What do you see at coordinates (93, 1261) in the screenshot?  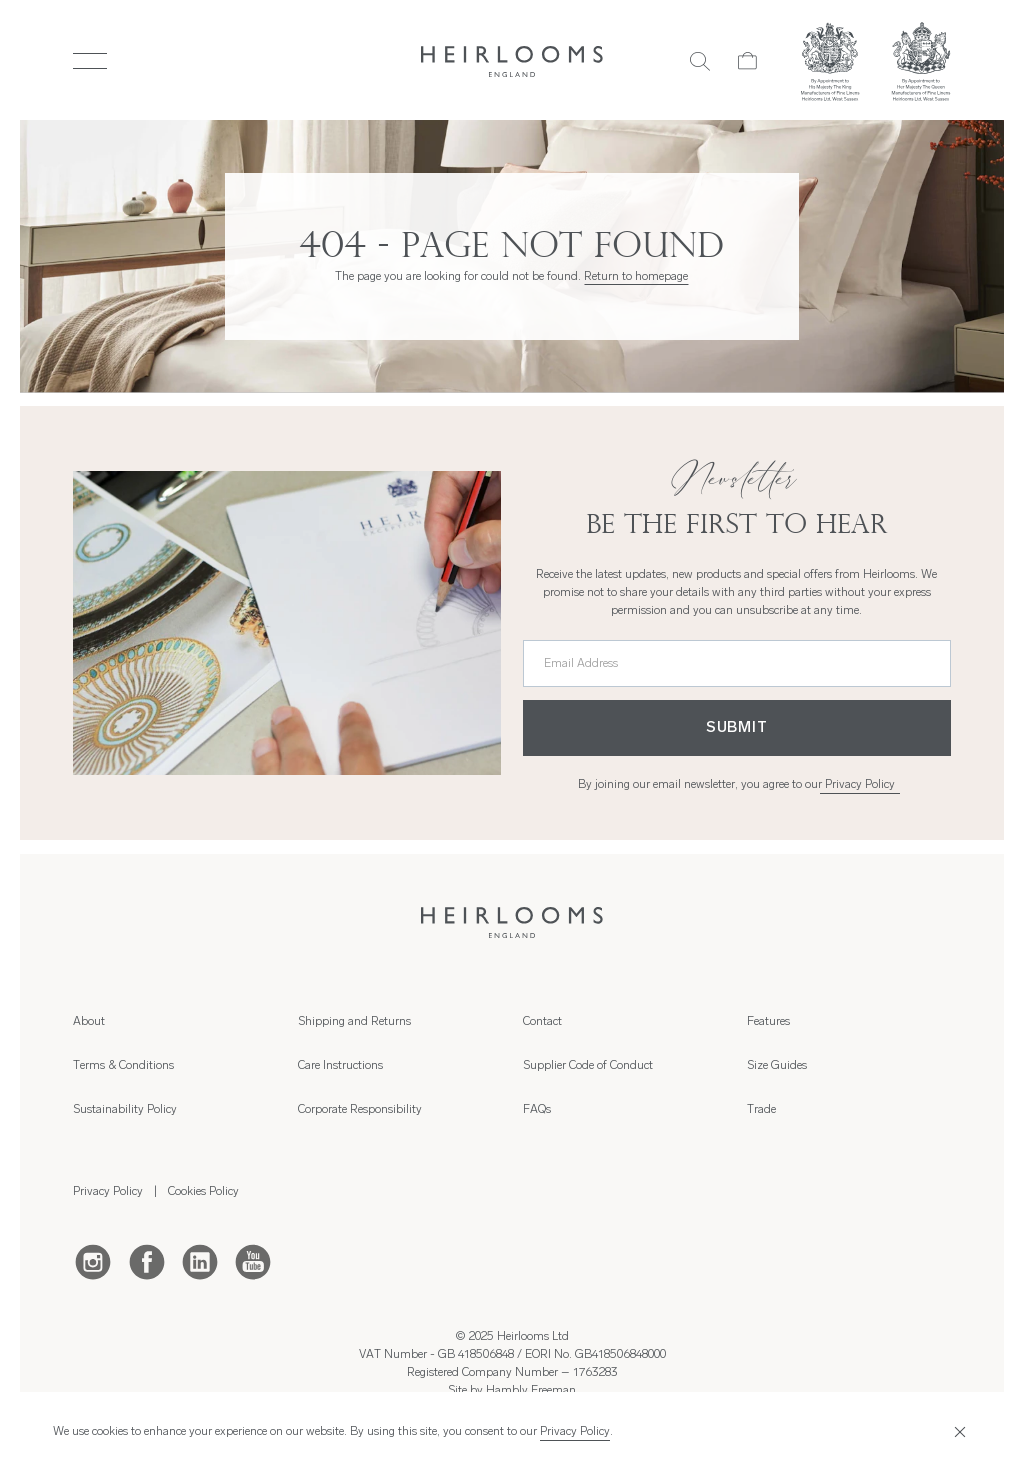 I see `[Instagram]` at bounding box center [93, 1261].